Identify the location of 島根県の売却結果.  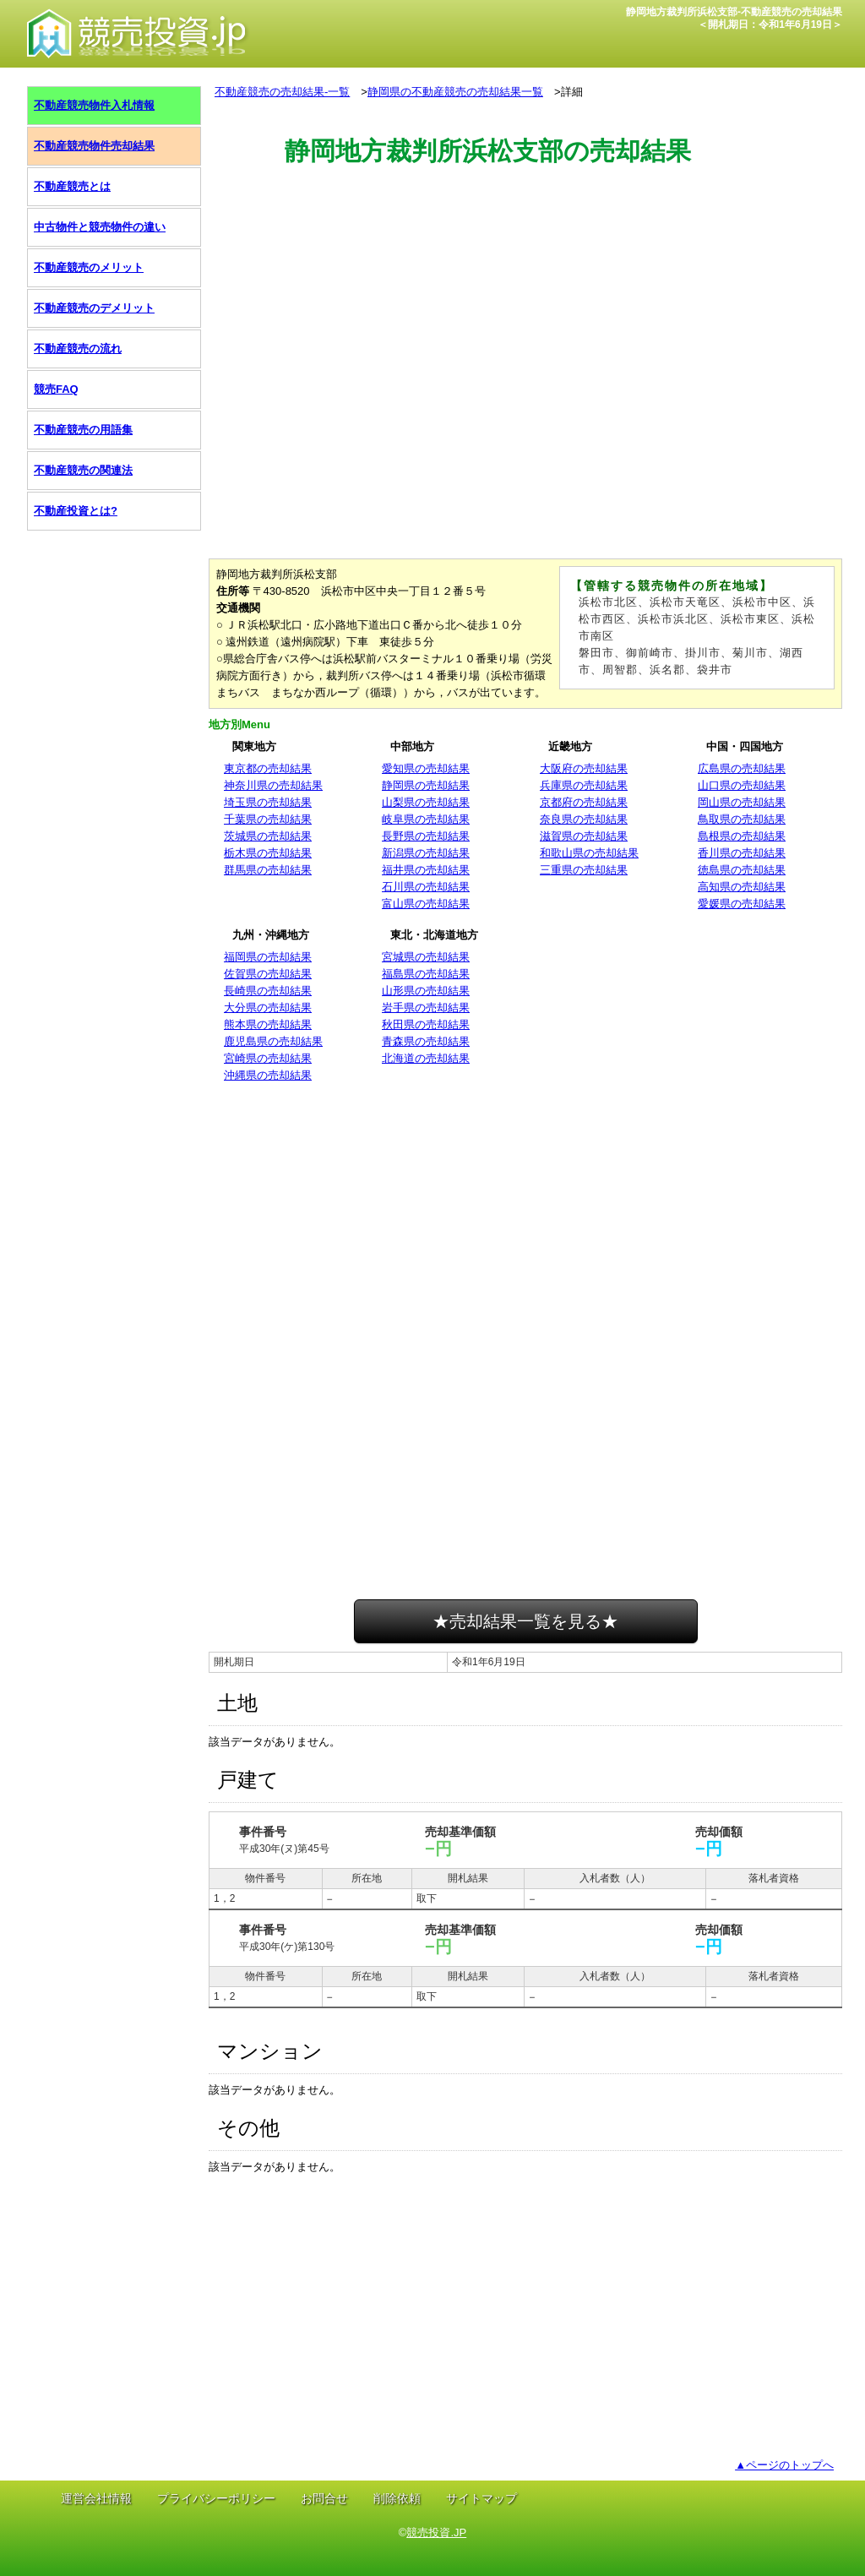
(742, 836).